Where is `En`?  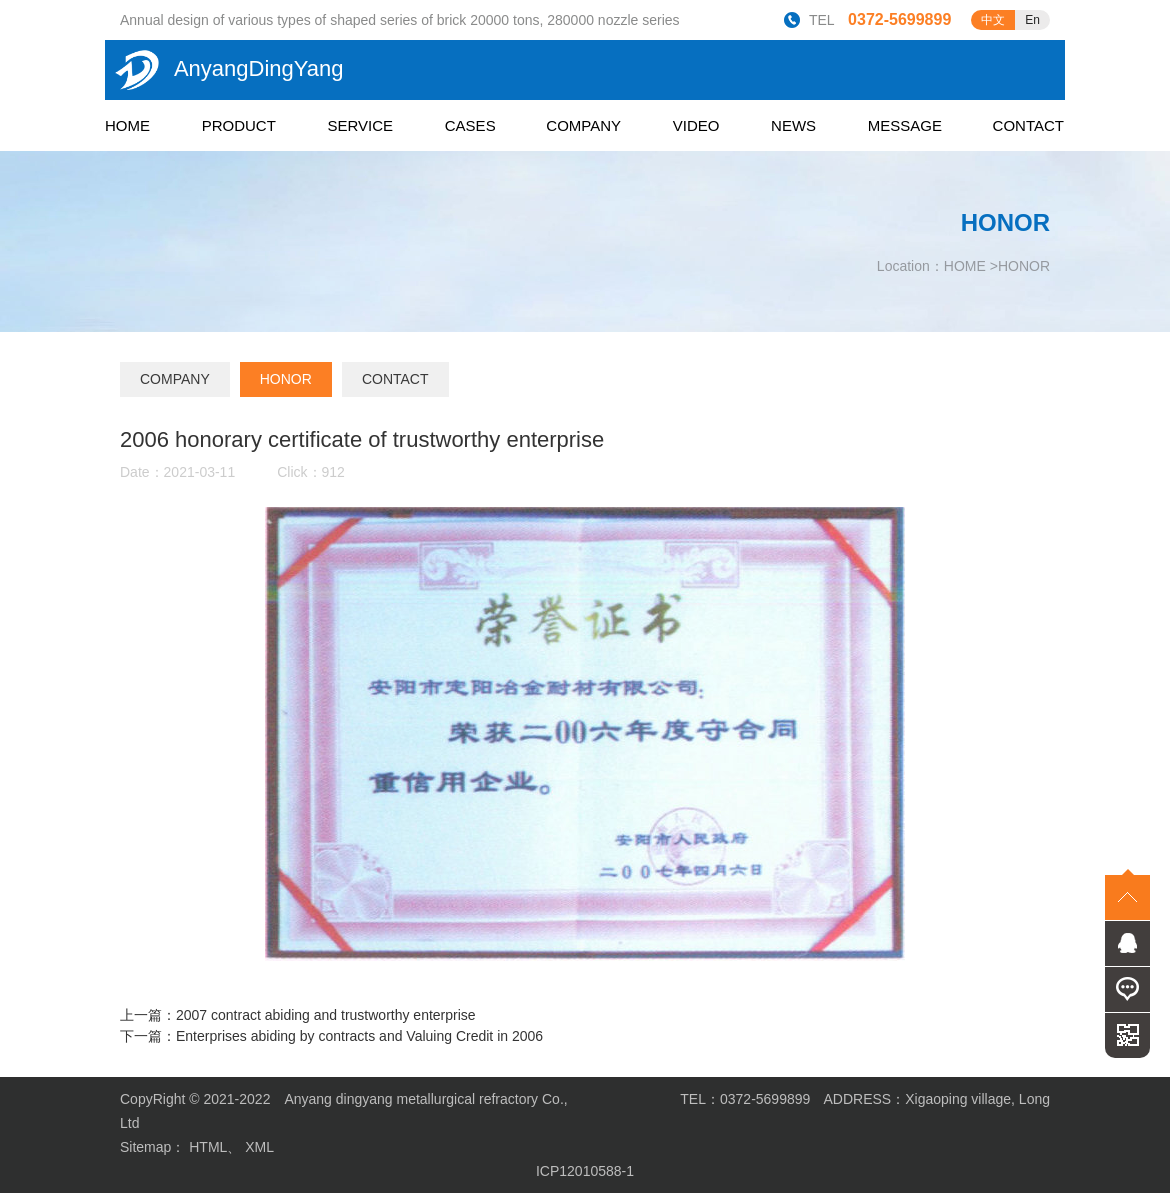
En is located at coordinates (1032, 20).